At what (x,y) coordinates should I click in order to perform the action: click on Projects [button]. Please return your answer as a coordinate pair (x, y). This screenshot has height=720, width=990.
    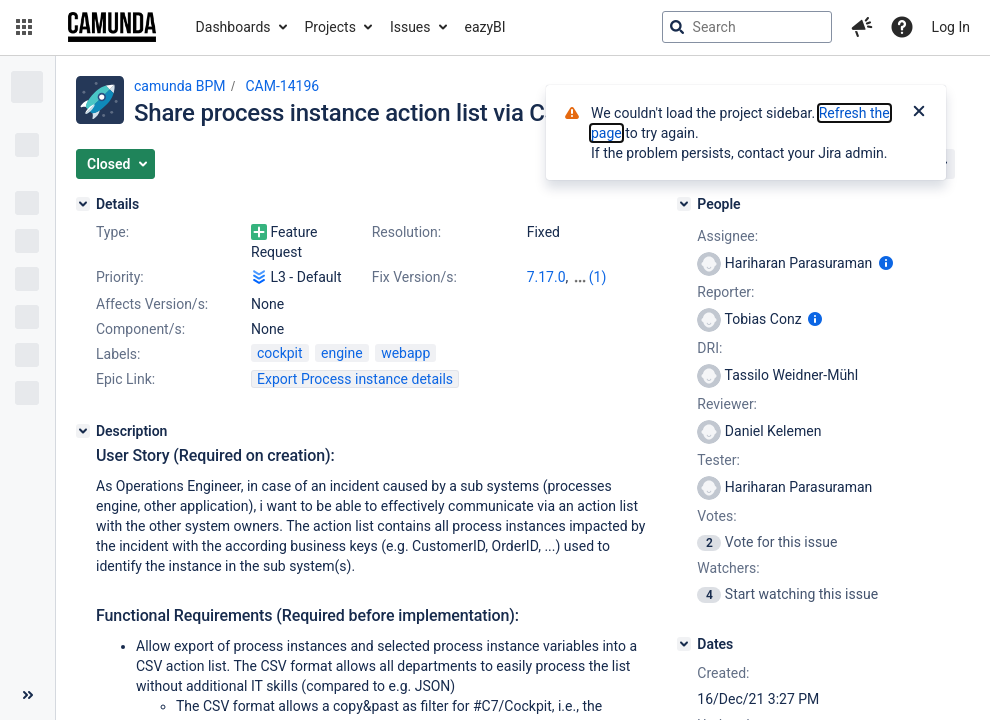
    Looking at the image, I should click on (330, 27).